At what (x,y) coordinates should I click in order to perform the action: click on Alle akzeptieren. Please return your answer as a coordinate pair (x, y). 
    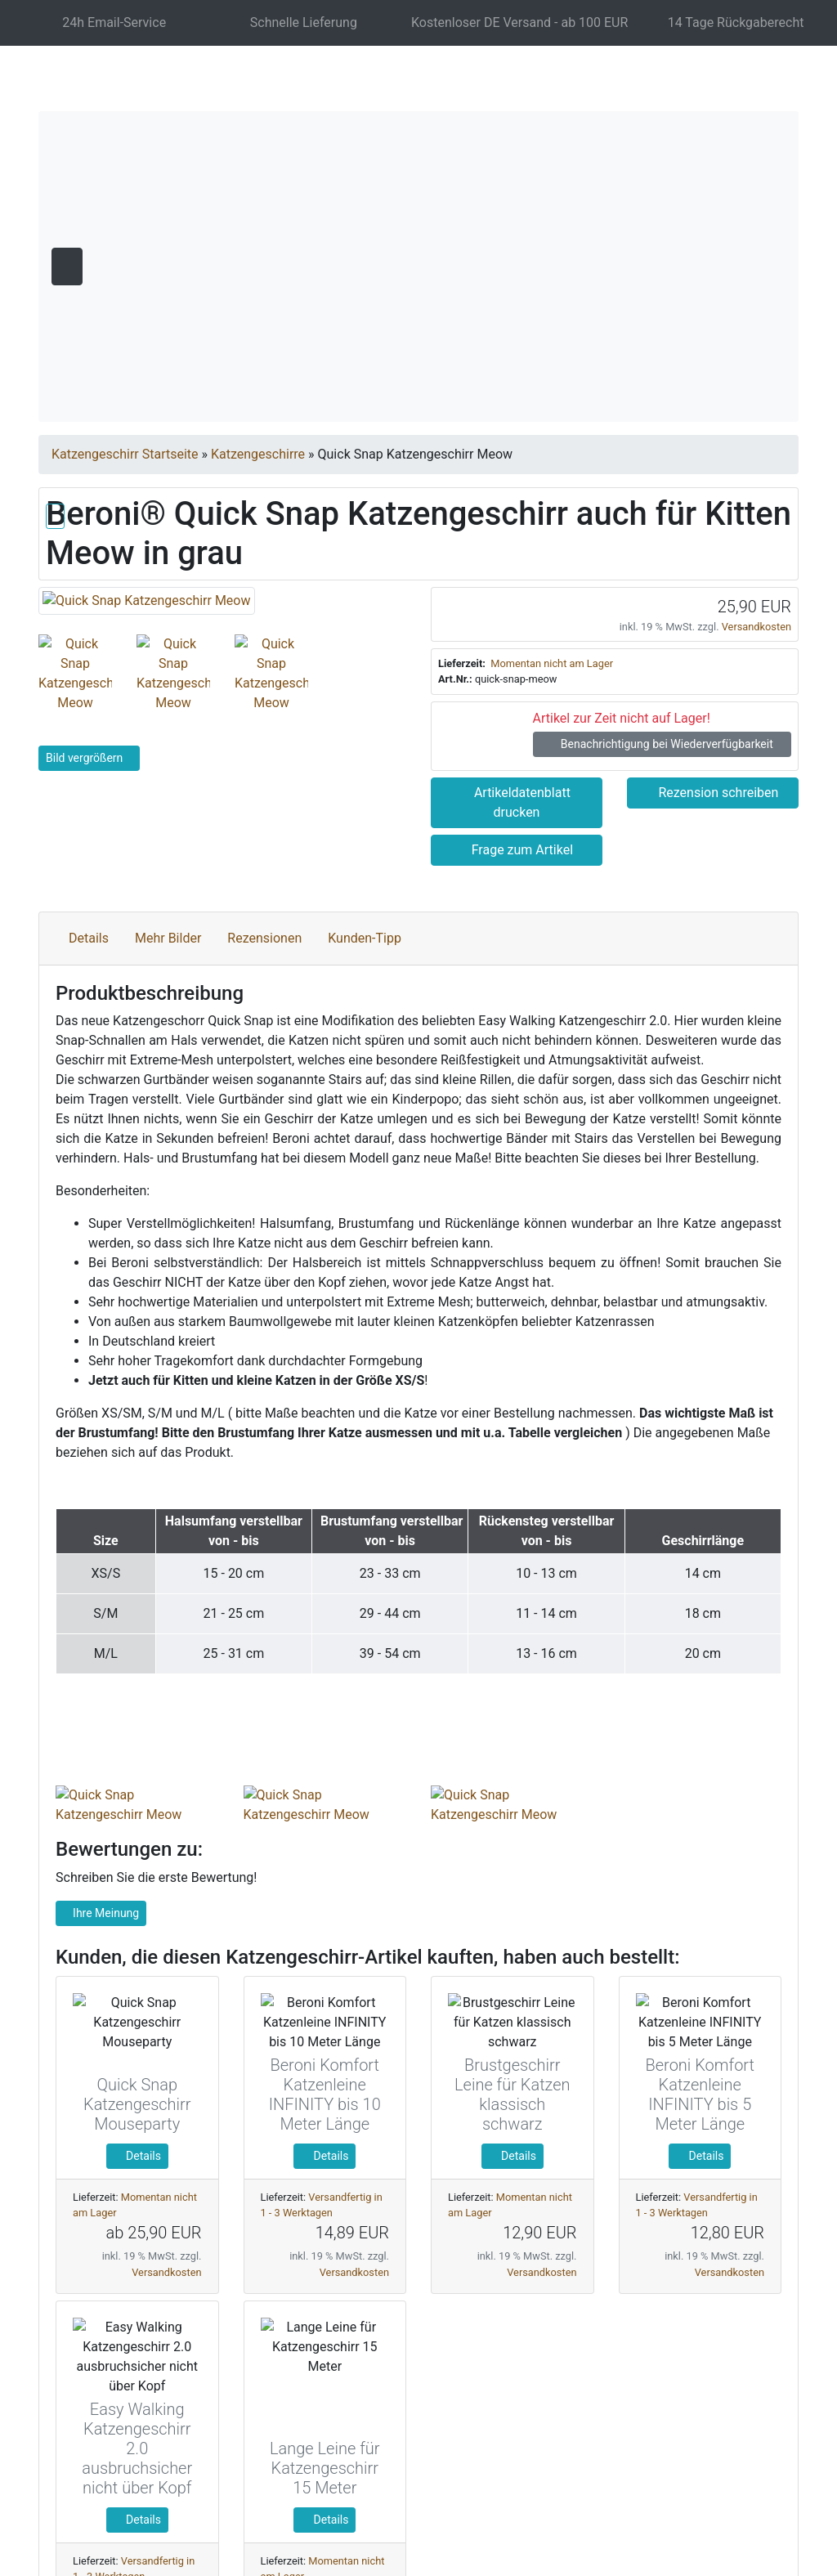
    Looking at the image, I should click on (637, 2343).